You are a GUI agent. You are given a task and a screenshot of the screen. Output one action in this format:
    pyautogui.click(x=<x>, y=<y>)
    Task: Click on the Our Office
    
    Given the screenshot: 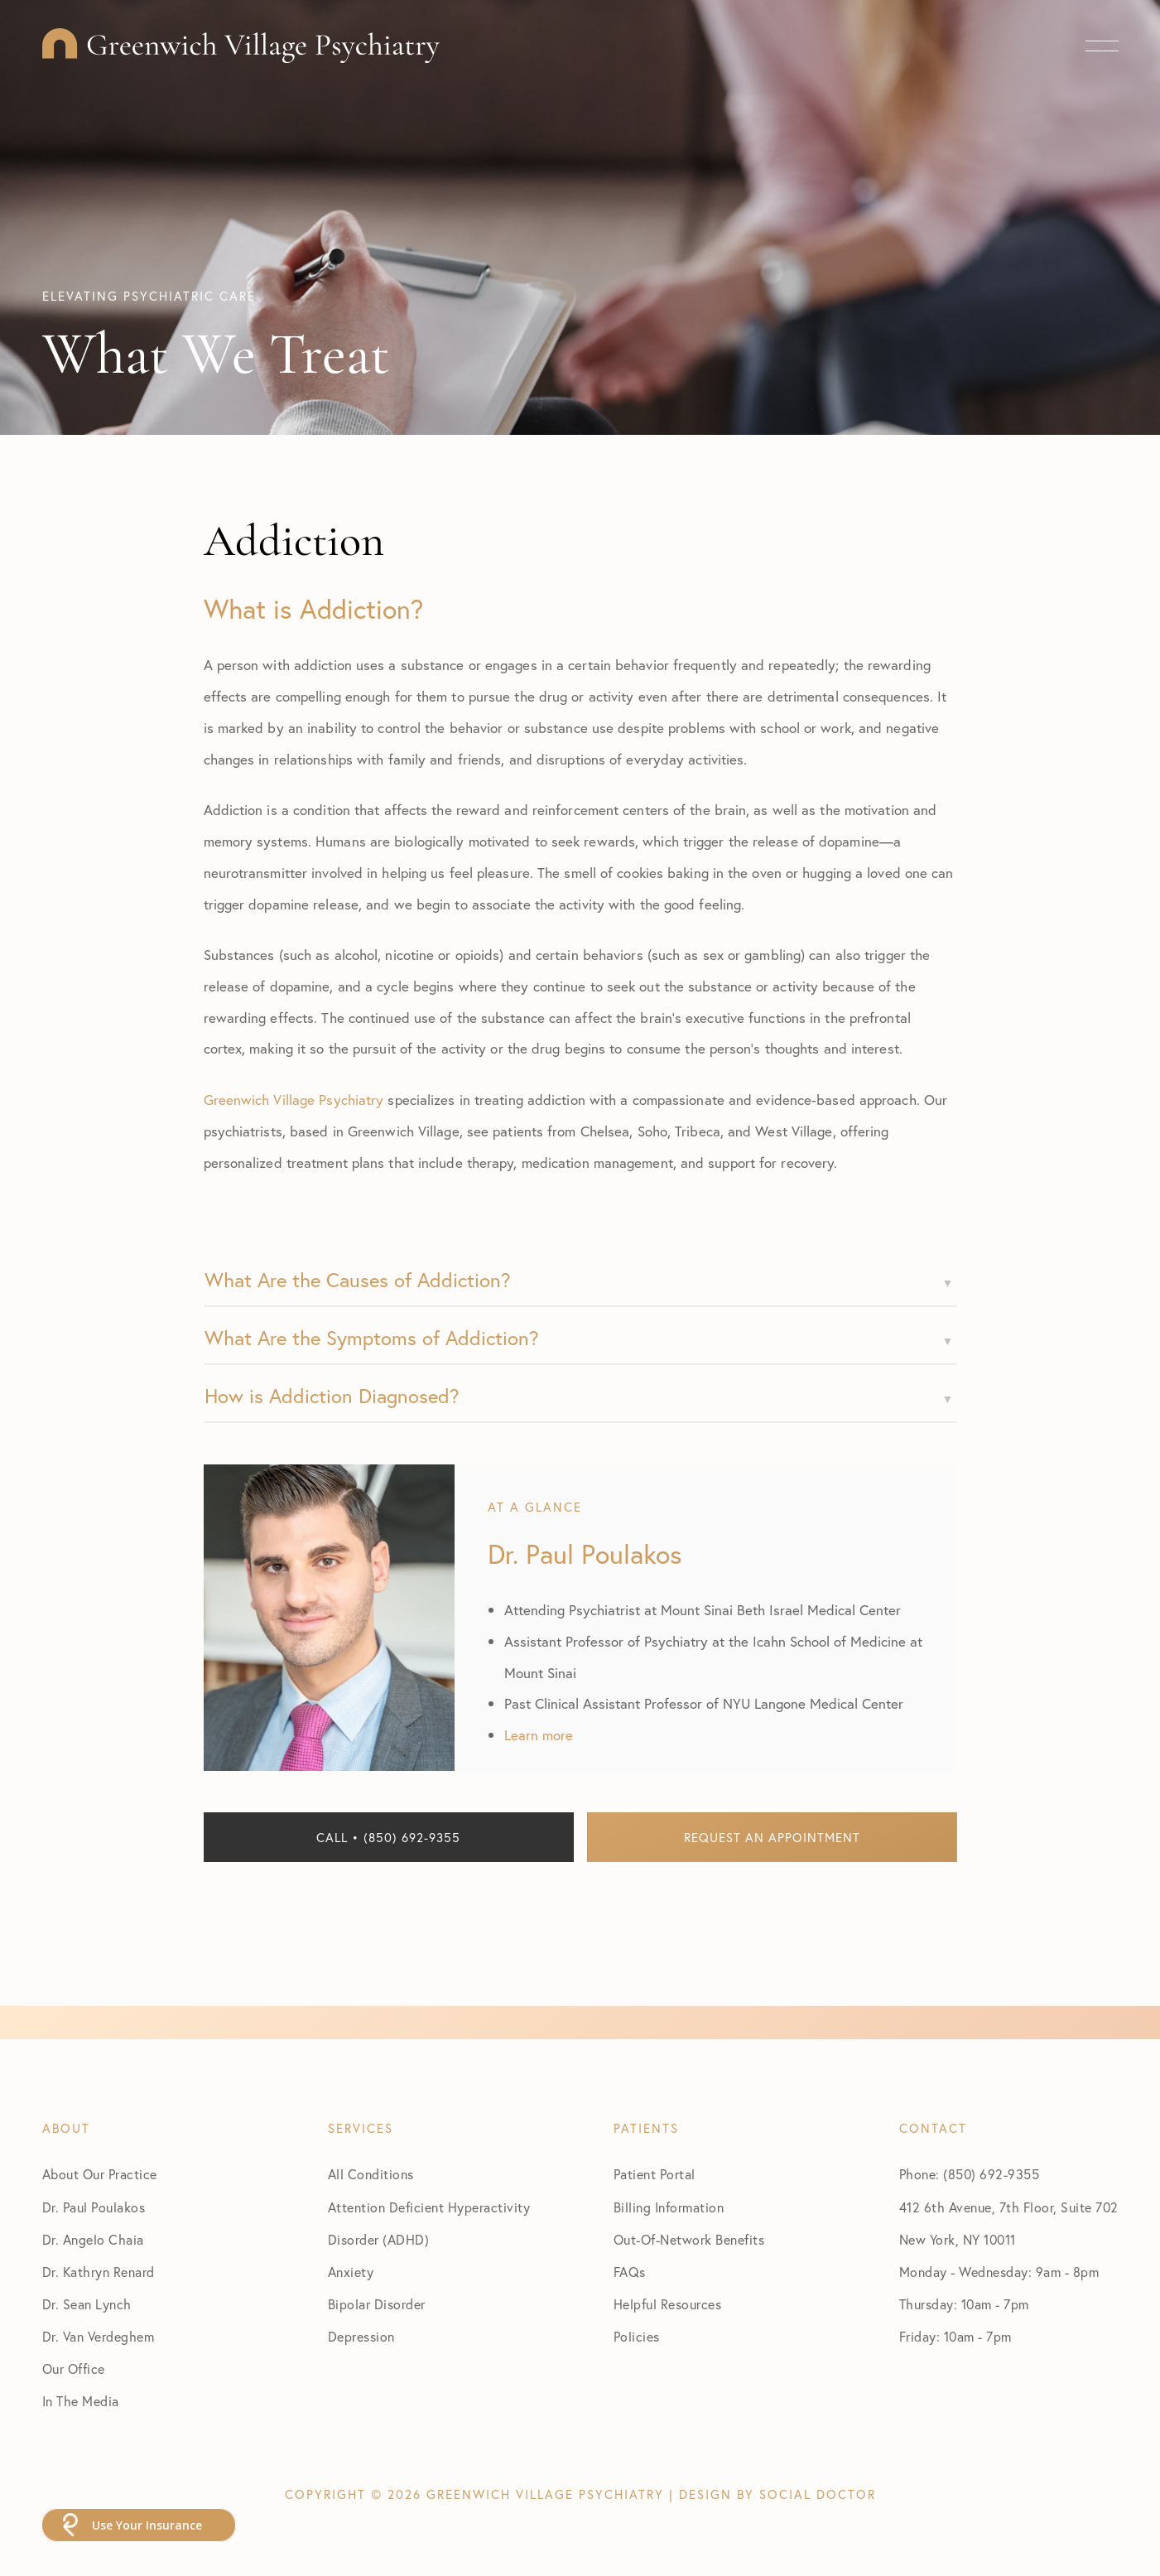 What is the action you would take?
    pyautogui.click(x=73, y=2368)
    